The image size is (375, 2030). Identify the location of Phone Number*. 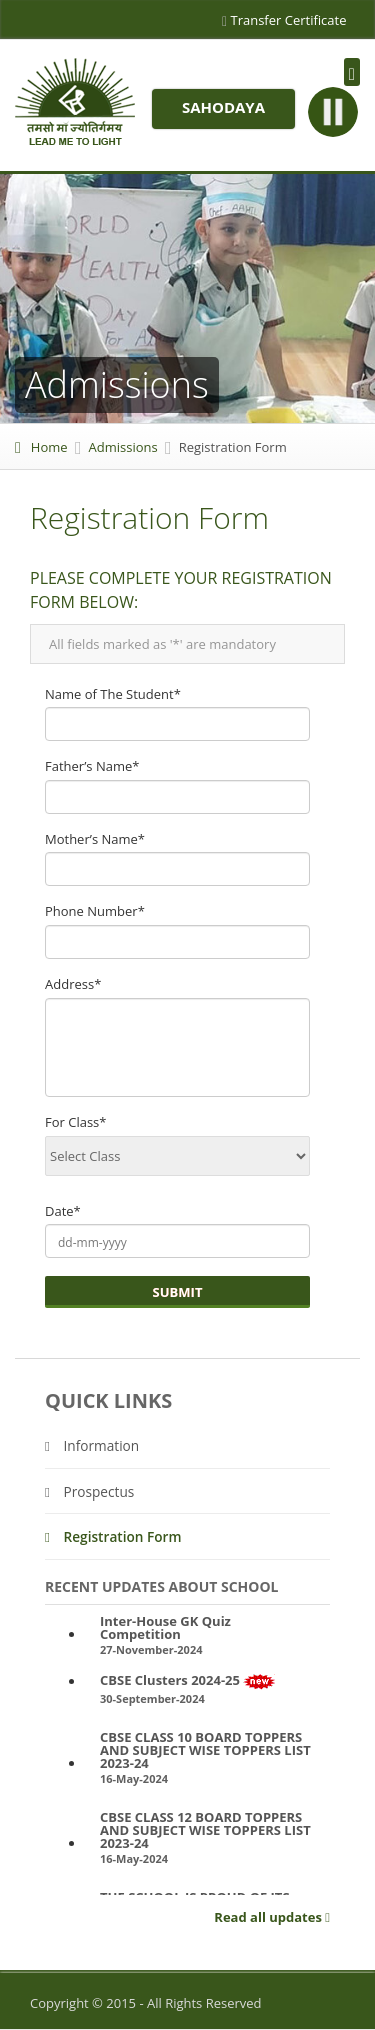
(95, 911).